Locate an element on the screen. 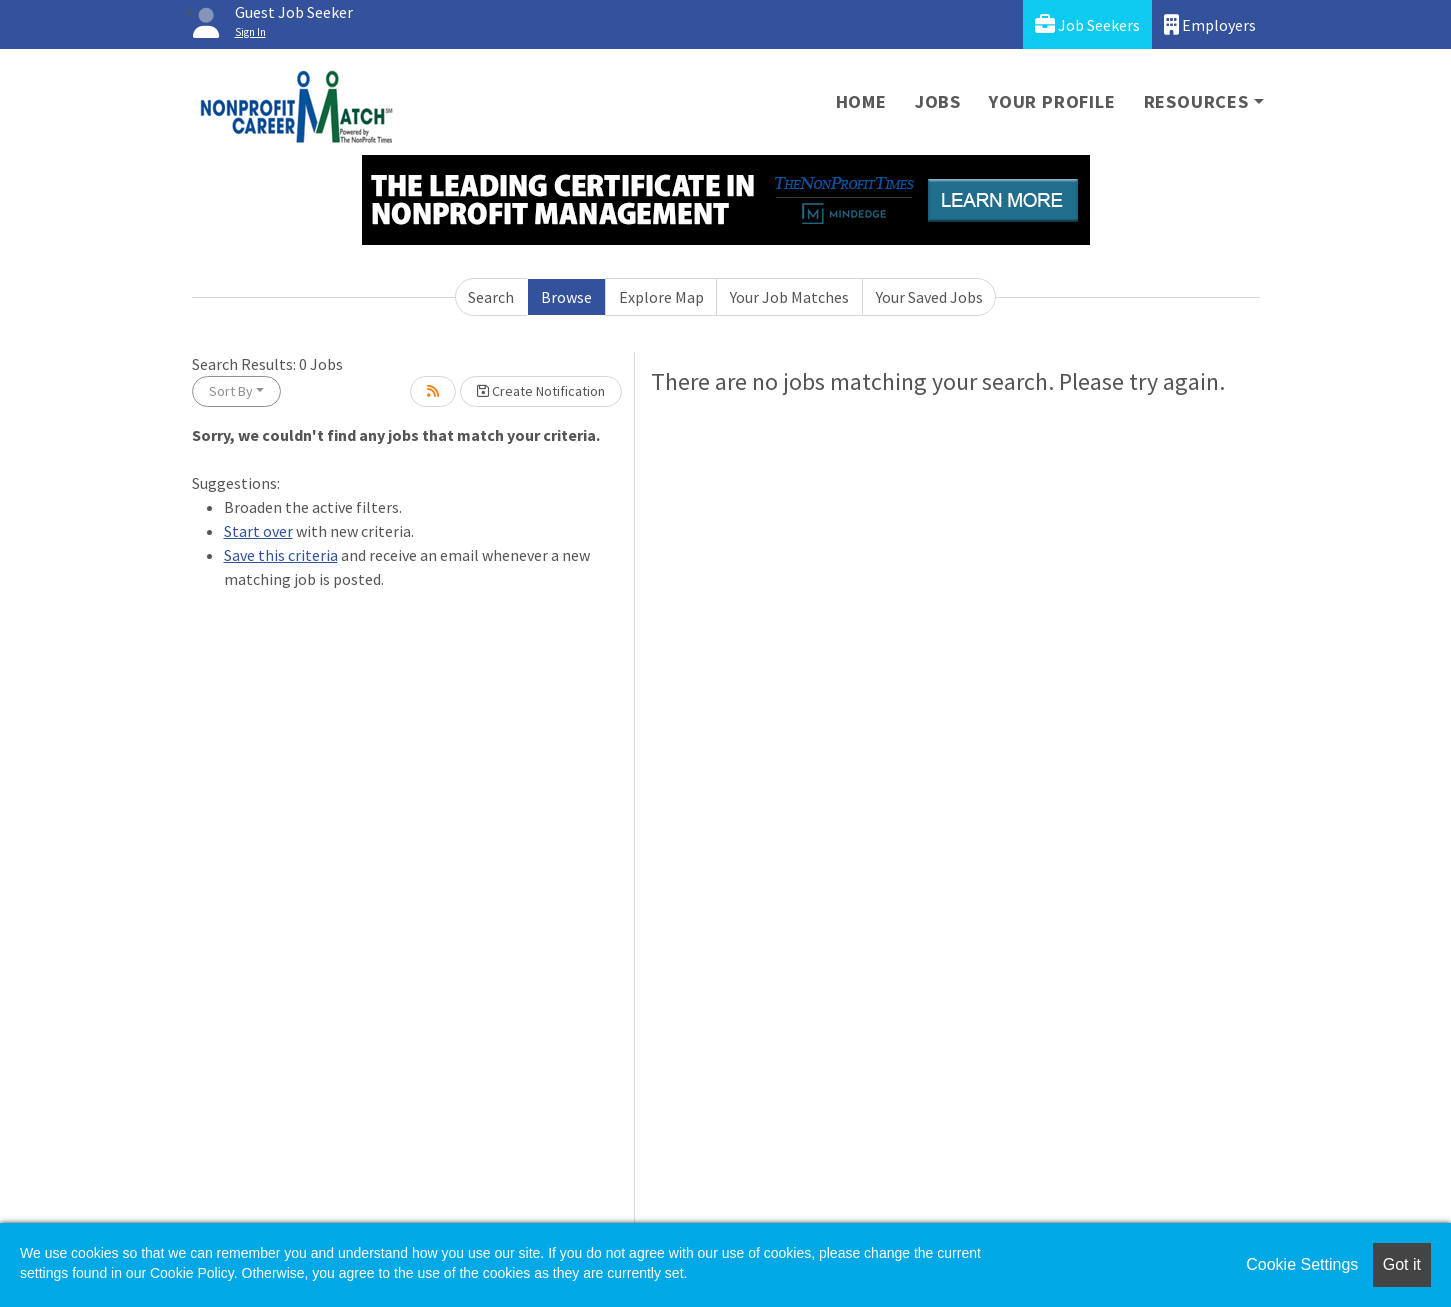  Cookie Settings is located at coordinates (1302, 1264).